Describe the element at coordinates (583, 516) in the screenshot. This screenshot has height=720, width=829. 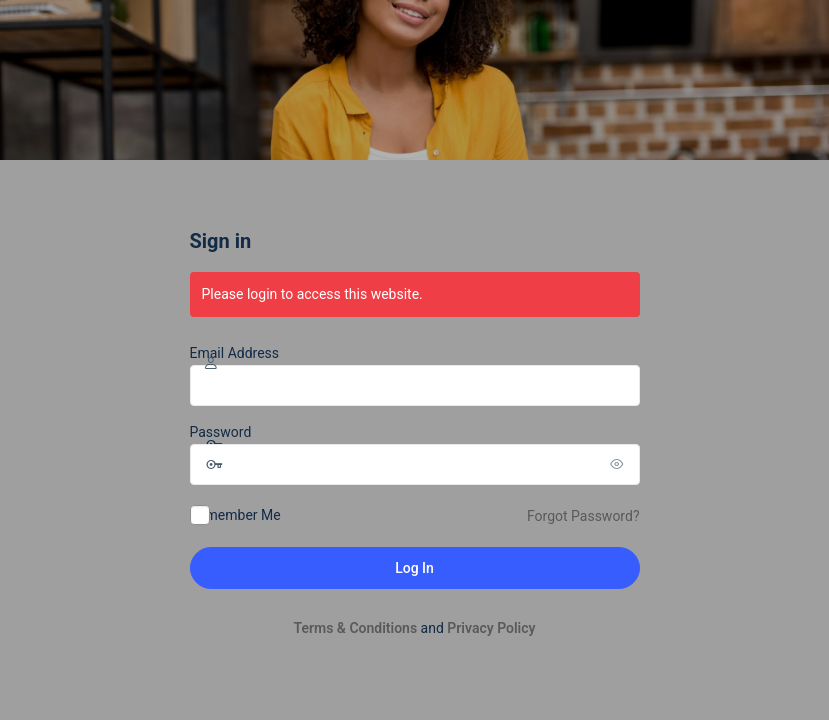
I see `Forgot Password?` at that location.